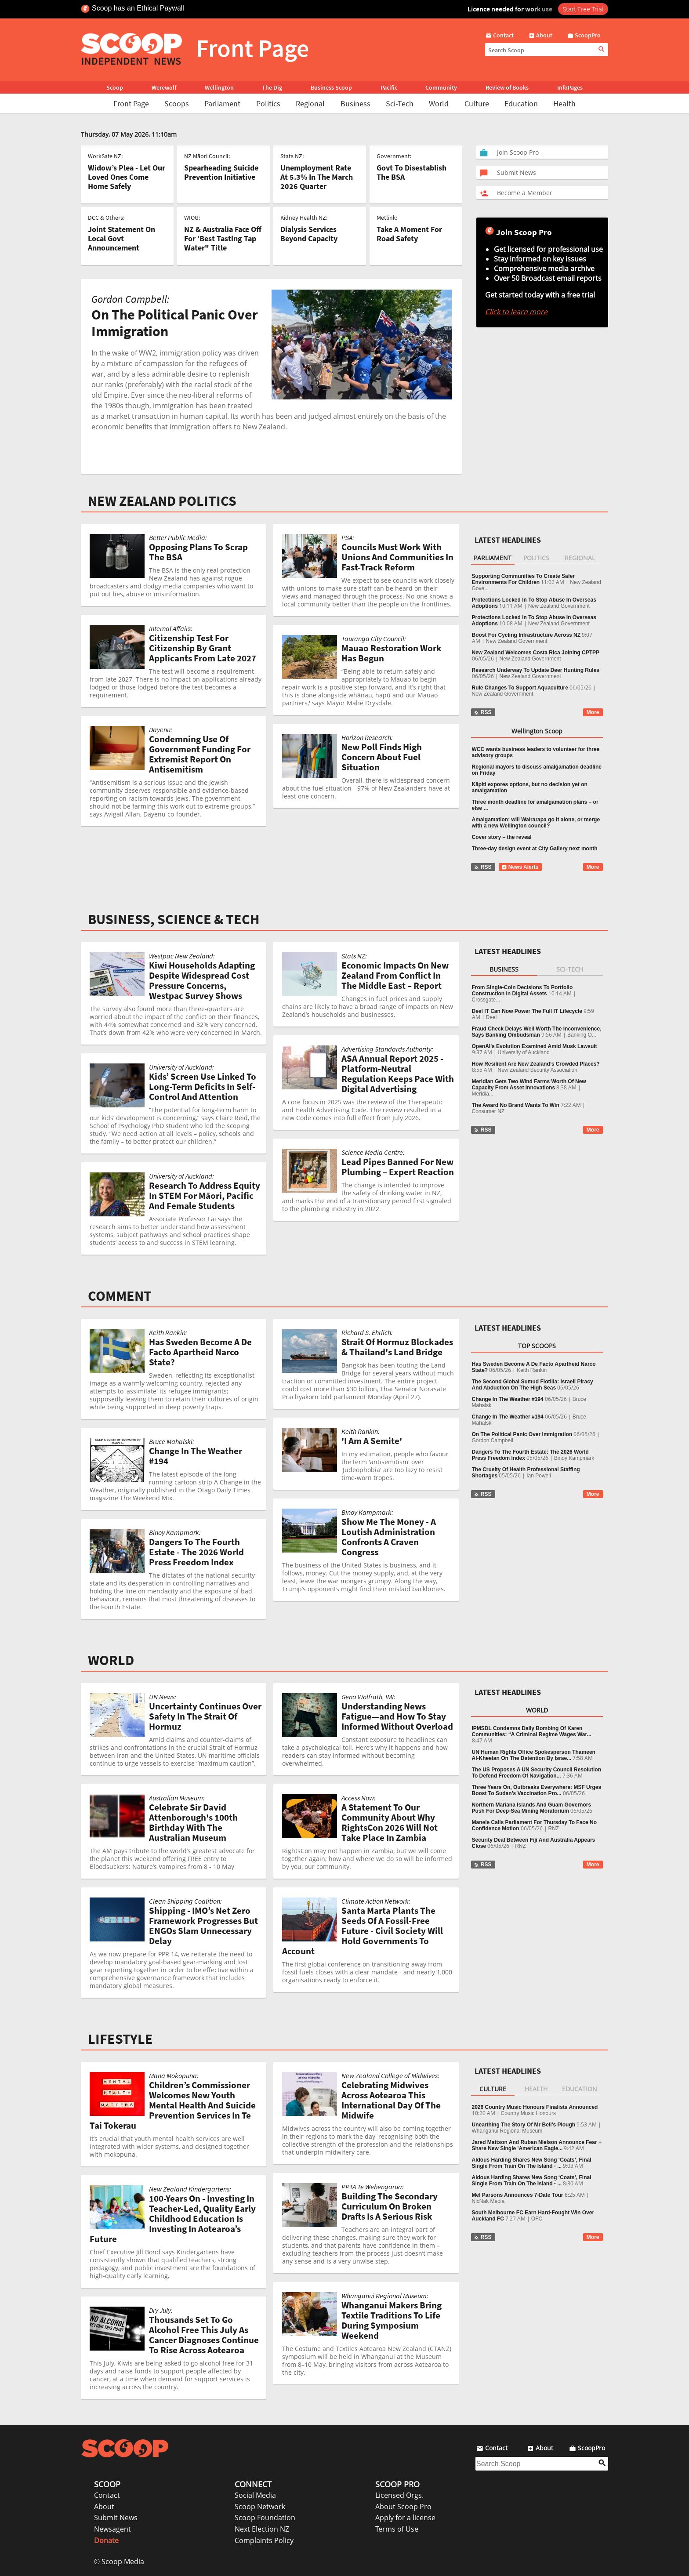  Describe the element at coordinates (222, 103) in the screenshot. I see `Parliament` at that location.